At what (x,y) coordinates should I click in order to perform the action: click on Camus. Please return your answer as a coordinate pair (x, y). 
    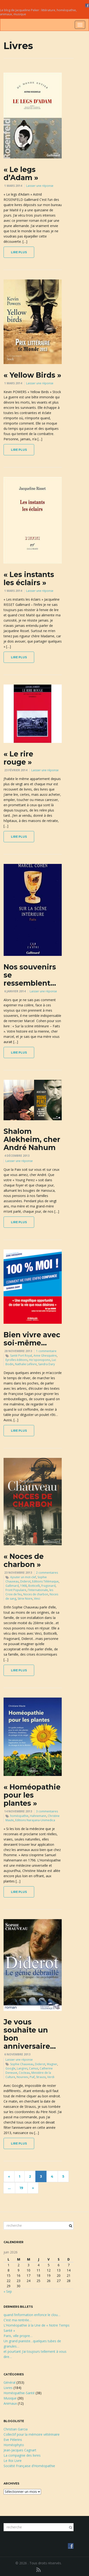
    Looking at the image, I should click on (33, 2068).